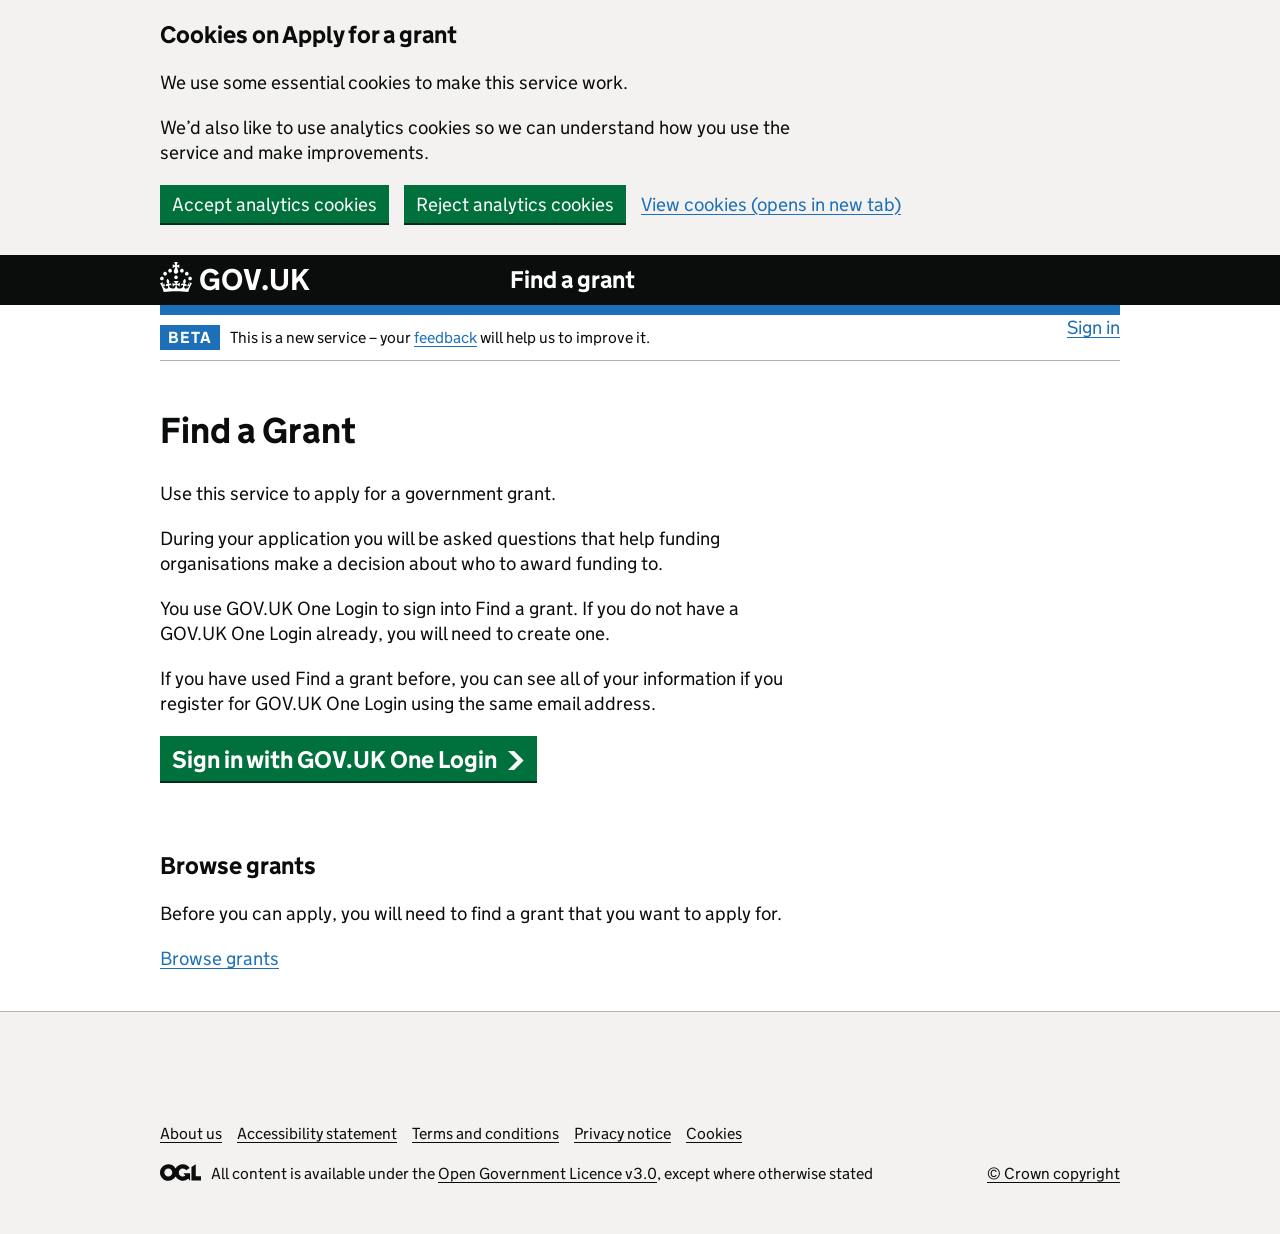 The width and height of the screenshot is (1280, 1234). Describe the element at coordinates (572, 279) in the screenshot. I see `Find a grant` at that location.